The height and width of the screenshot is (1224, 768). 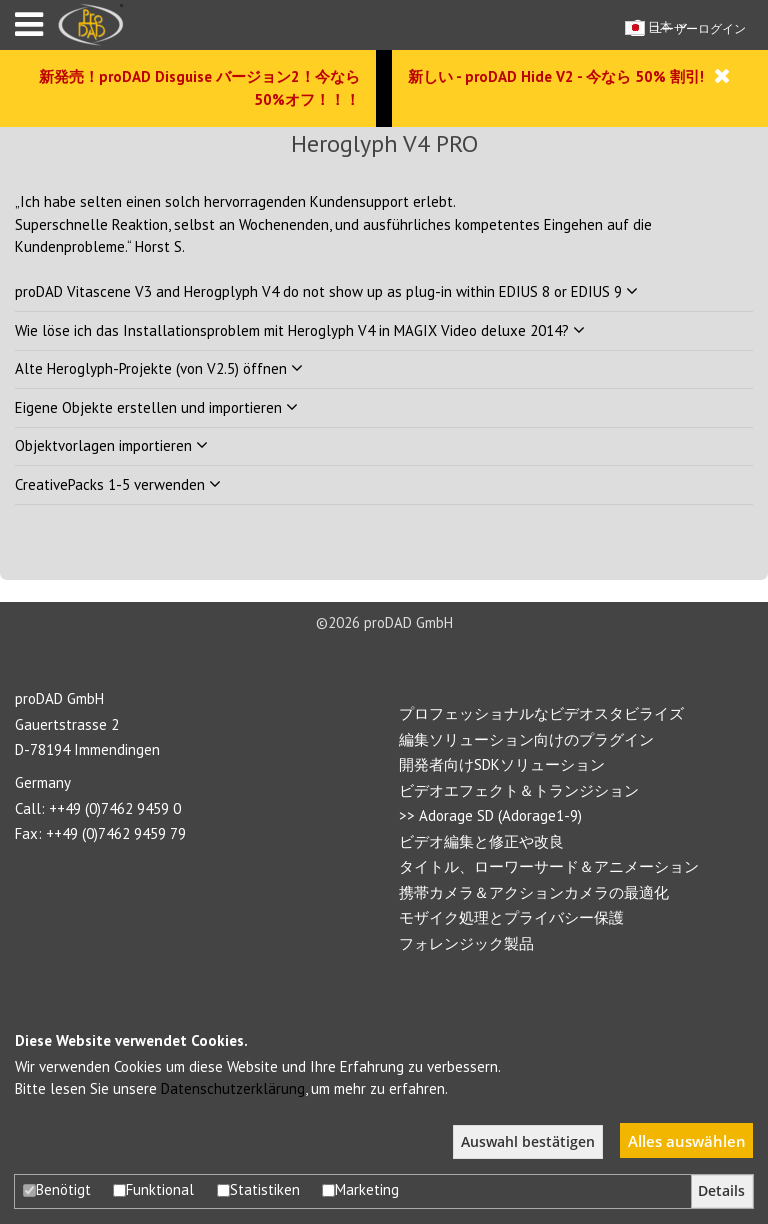 What do you see at coordinates (57, 1189) in the screenshot?
I see `Benötigt` at bounding box center [57, 1189].